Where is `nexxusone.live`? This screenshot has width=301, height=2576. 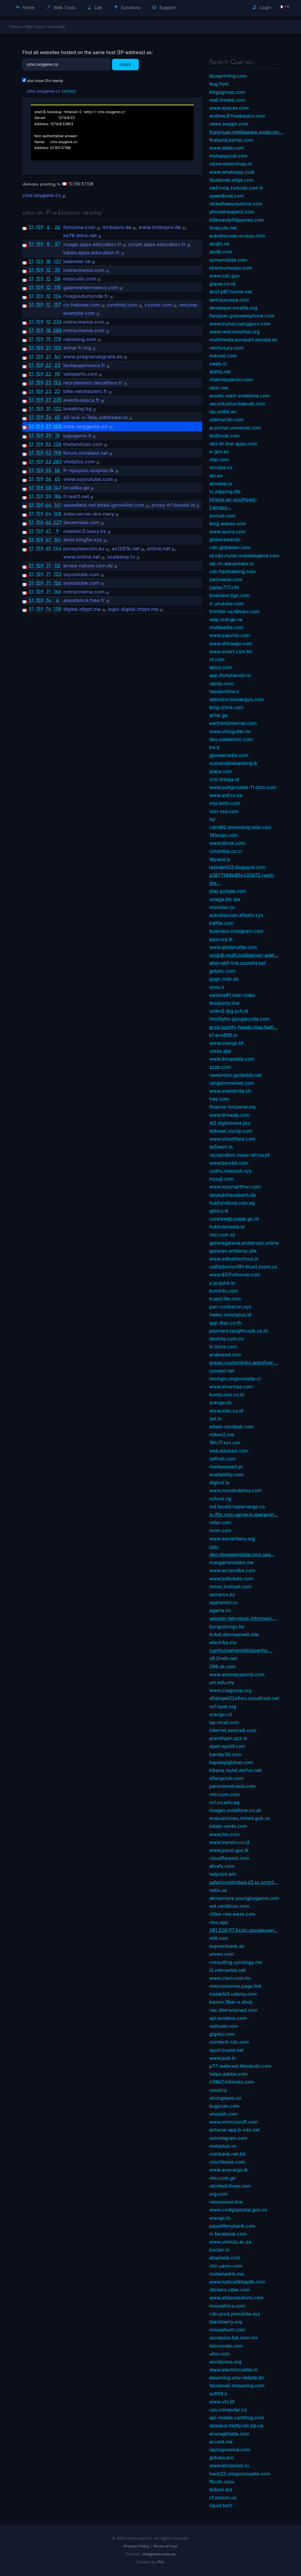
nexxusone.live is located at coordinates (226, 2202).